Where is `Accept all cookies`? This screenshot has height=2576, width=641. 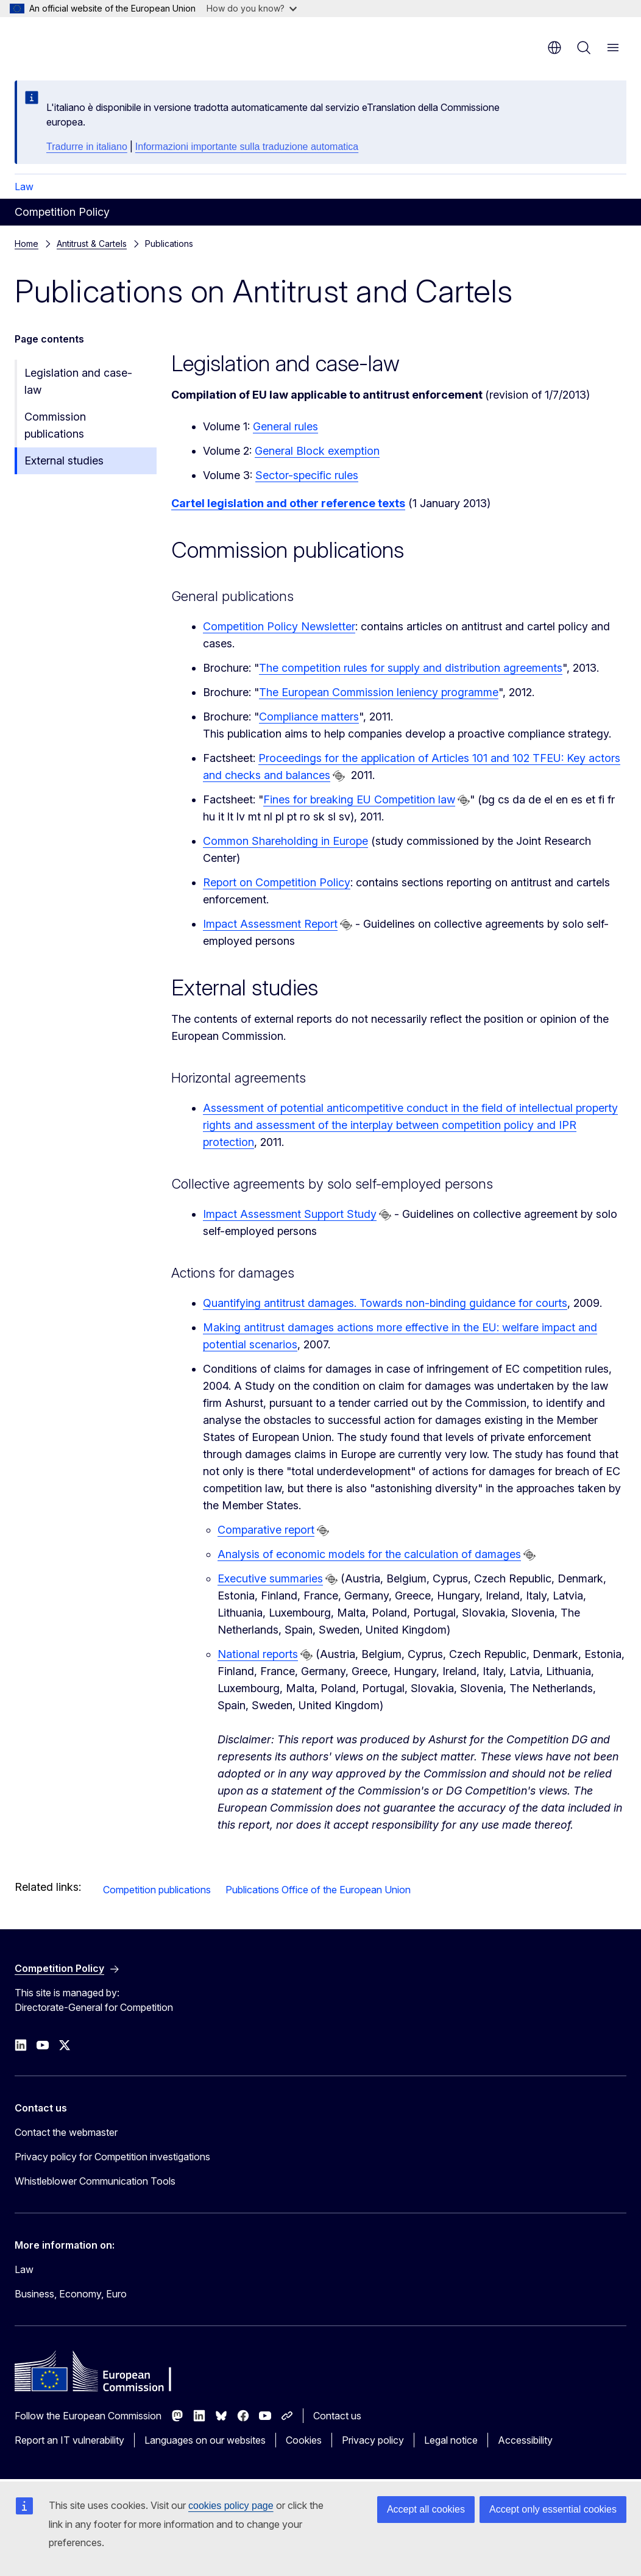
Accept all cookies is located at coordinates (426, 2509).